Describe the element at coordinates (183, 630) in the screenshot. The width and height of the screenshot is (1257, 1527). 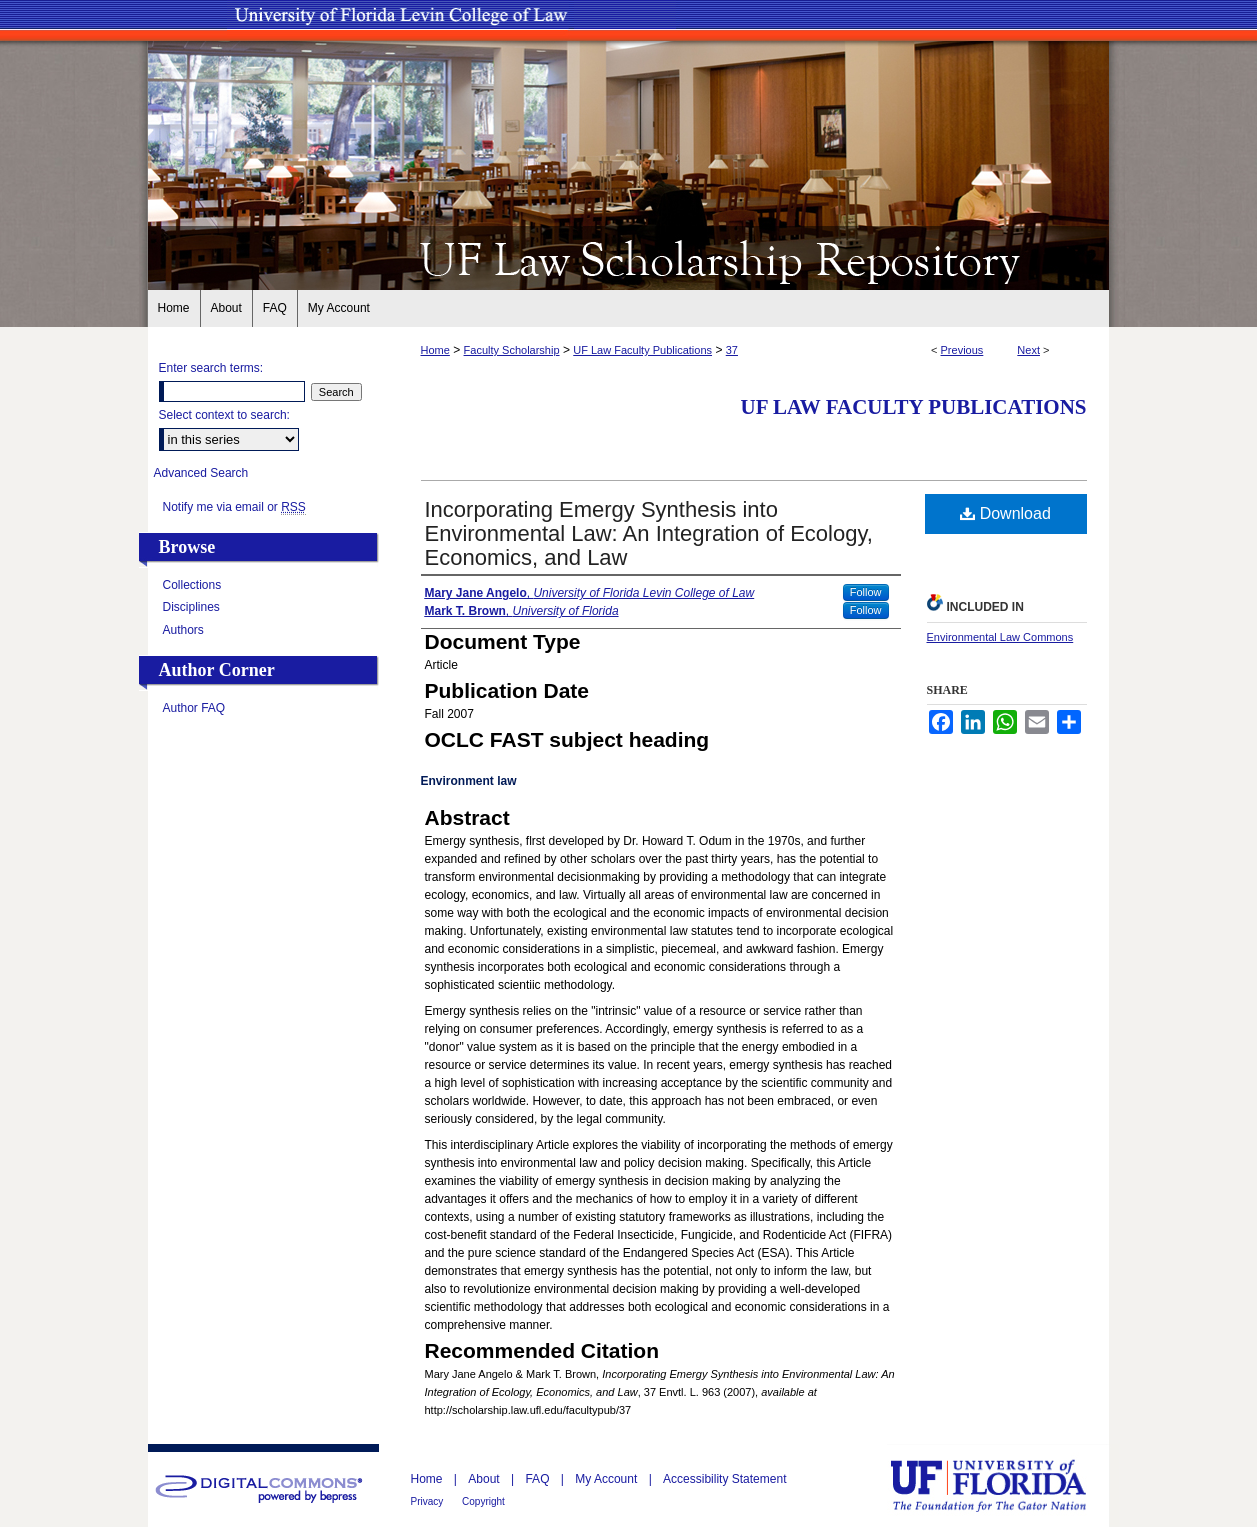
I see `Authors` at that location.